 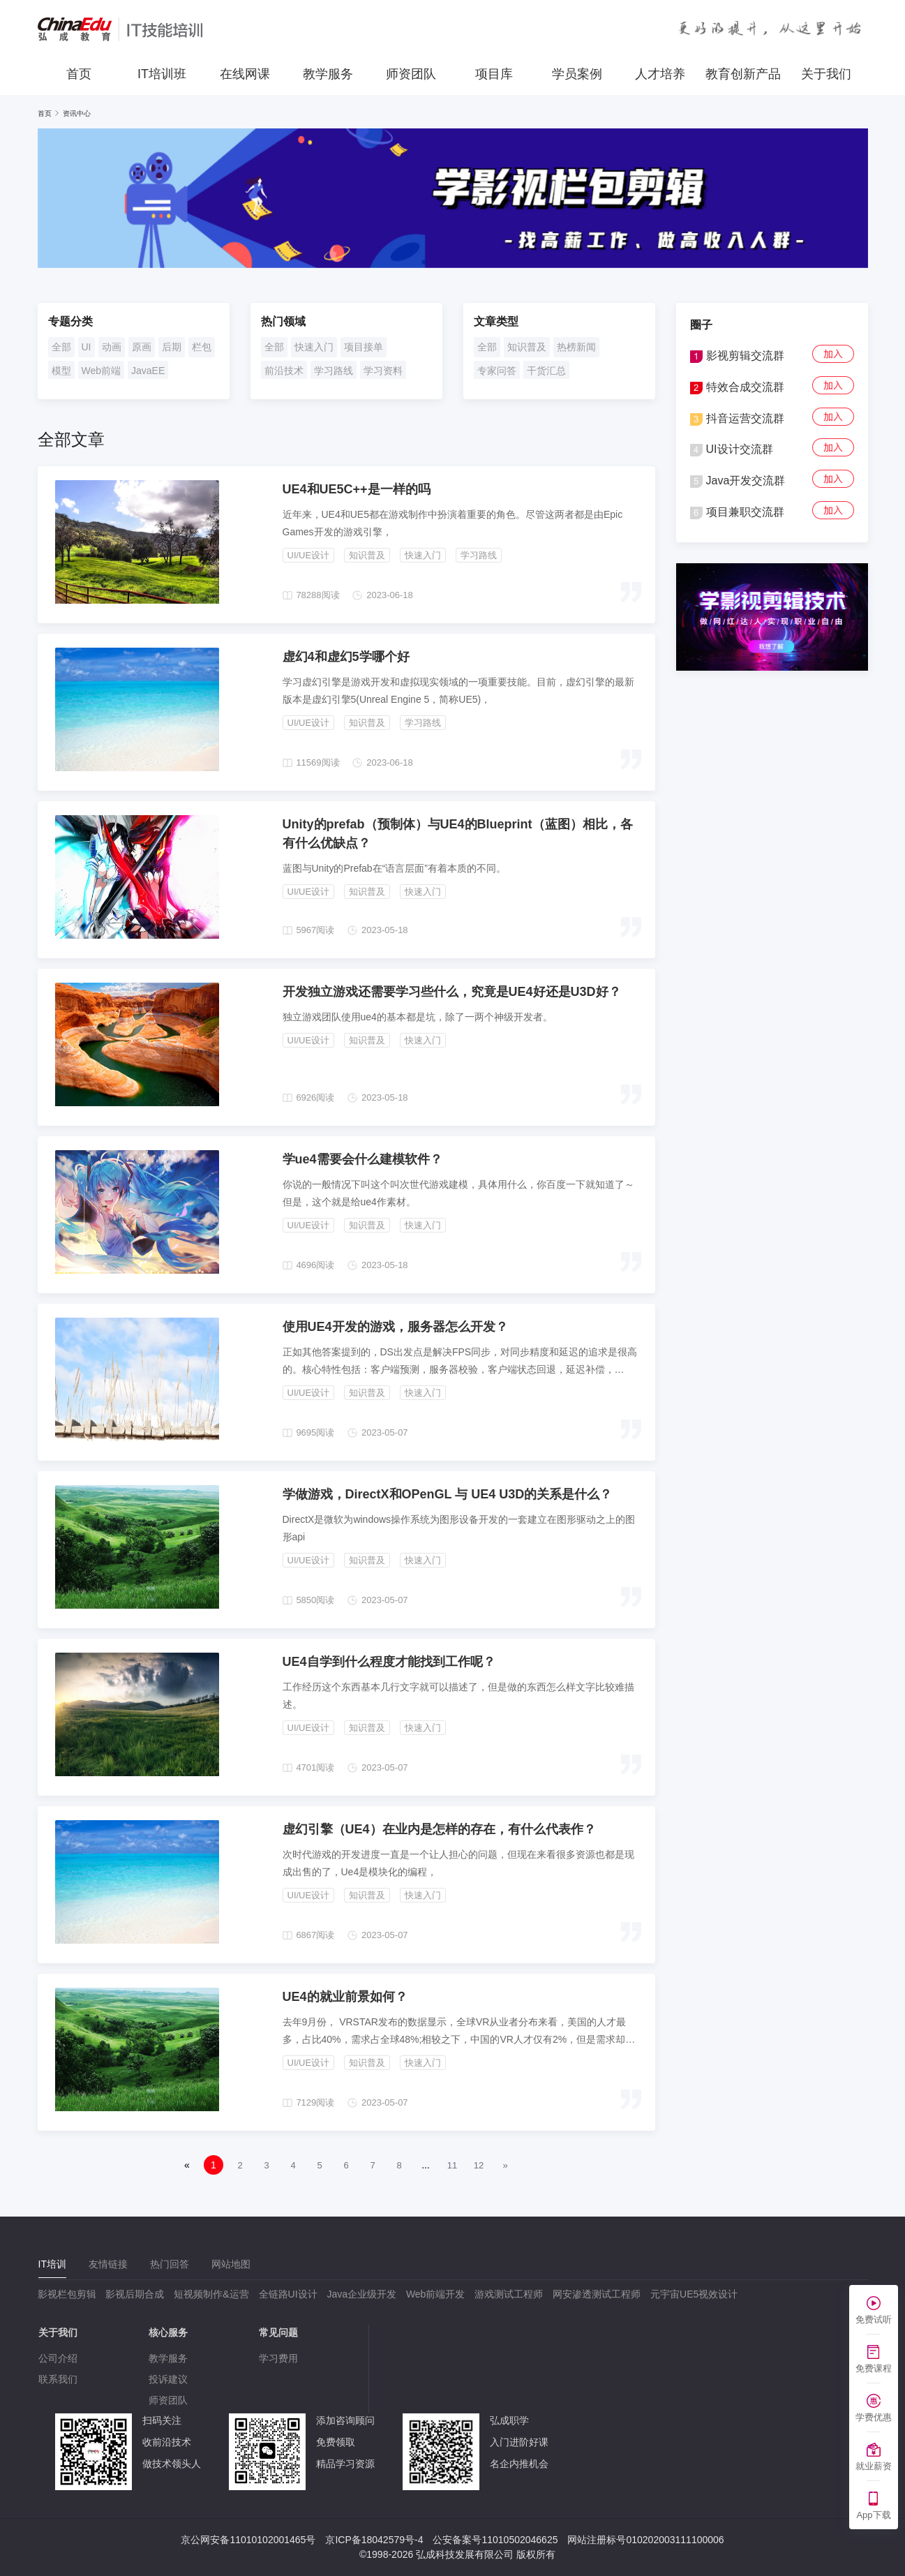 What do you see at coordinates (168, 2379) in the screenshot?
I see `投诉建议` at bounding box center [168, 2379].